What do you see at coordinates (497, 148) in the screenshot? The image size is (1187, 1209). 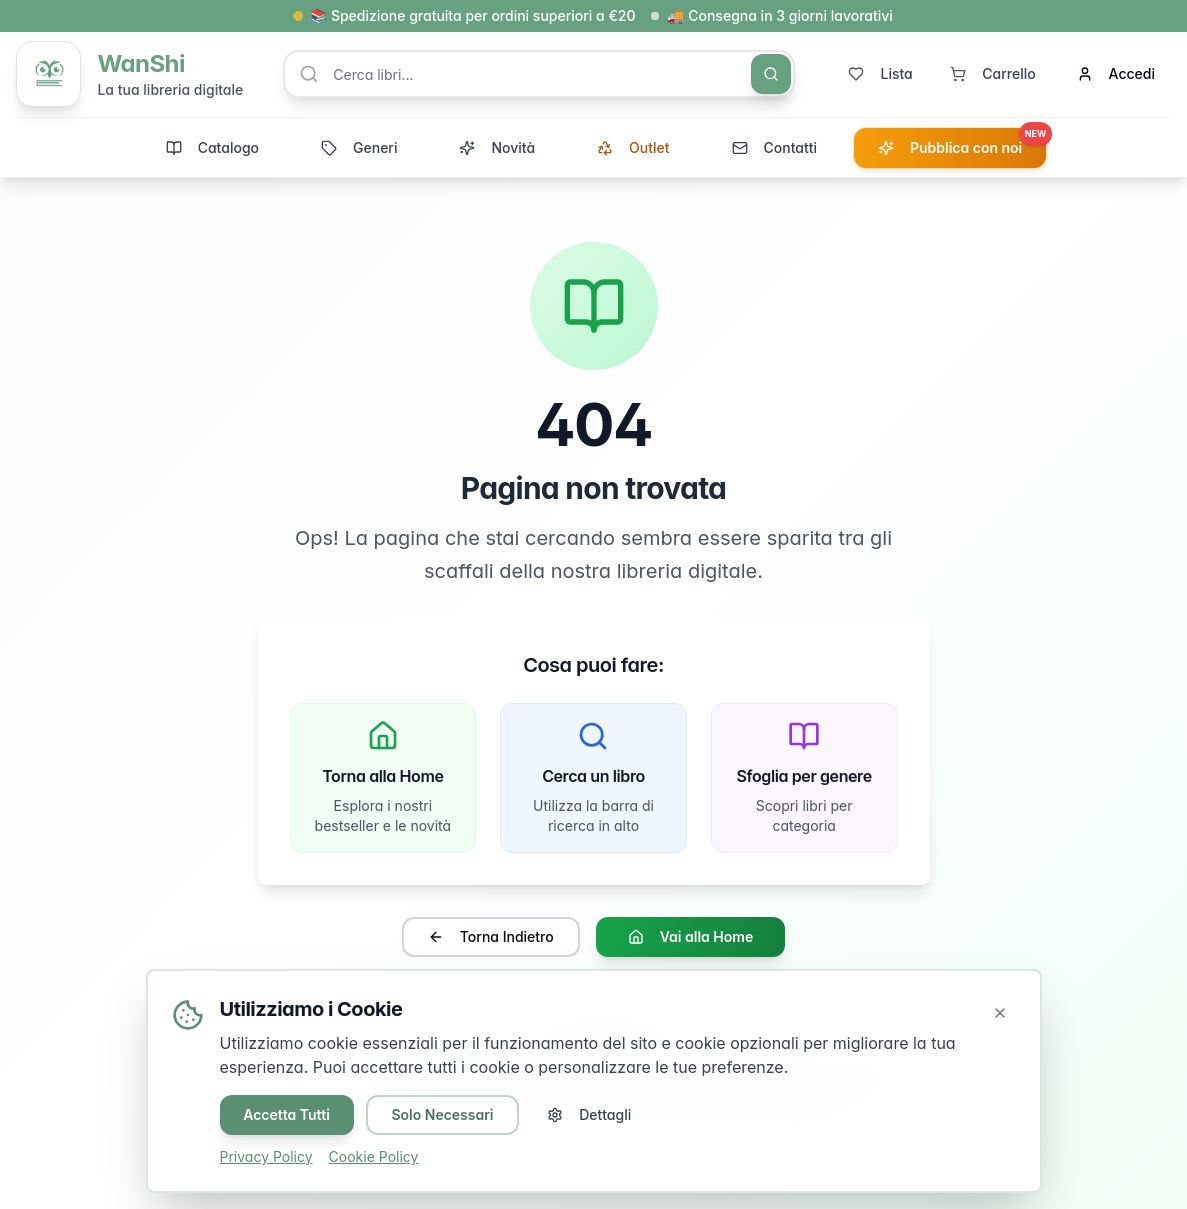 I see `Novità` at bounding box center [497, 148].